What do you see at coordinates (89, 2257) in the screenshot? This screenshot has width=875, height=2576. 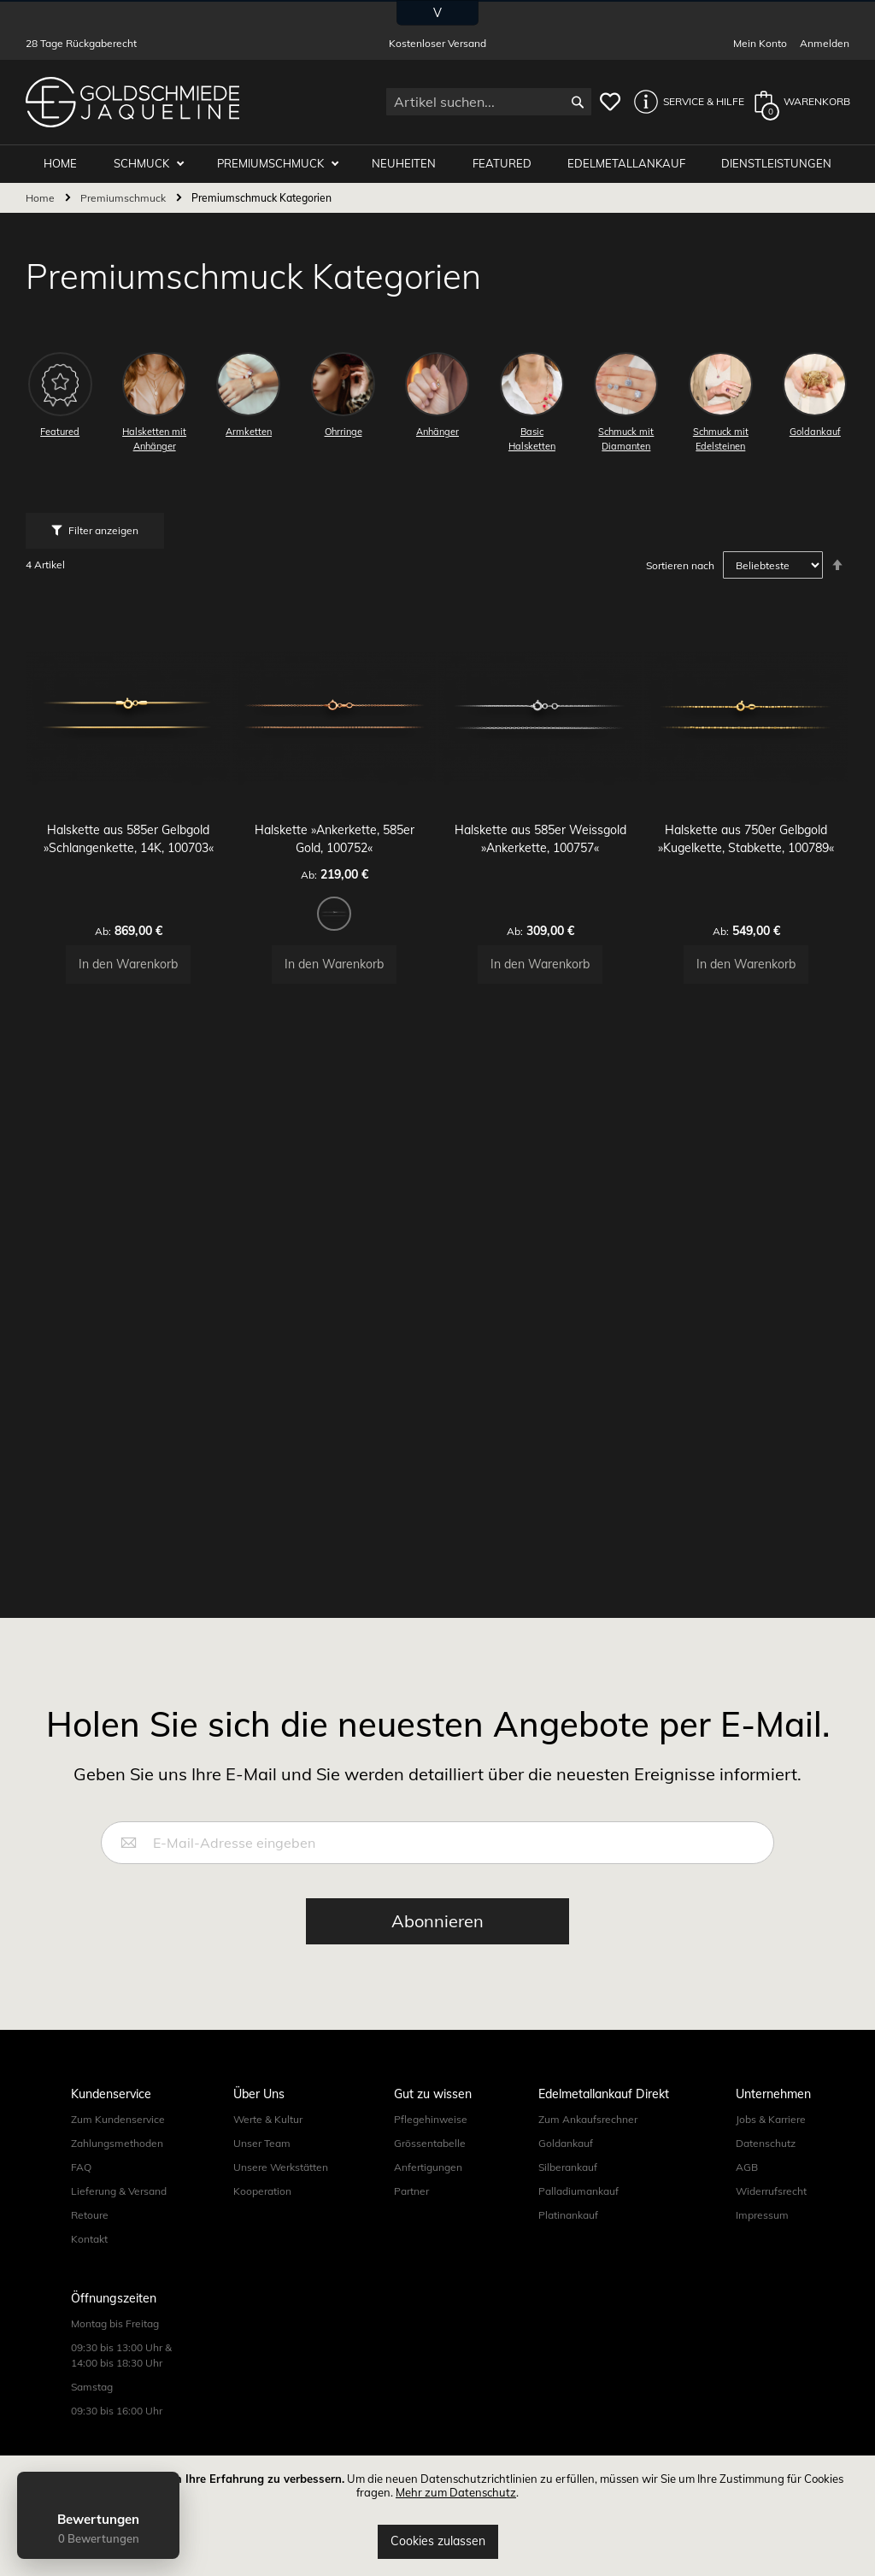 I see `Kontakt` at bounding box center [89, 2257].